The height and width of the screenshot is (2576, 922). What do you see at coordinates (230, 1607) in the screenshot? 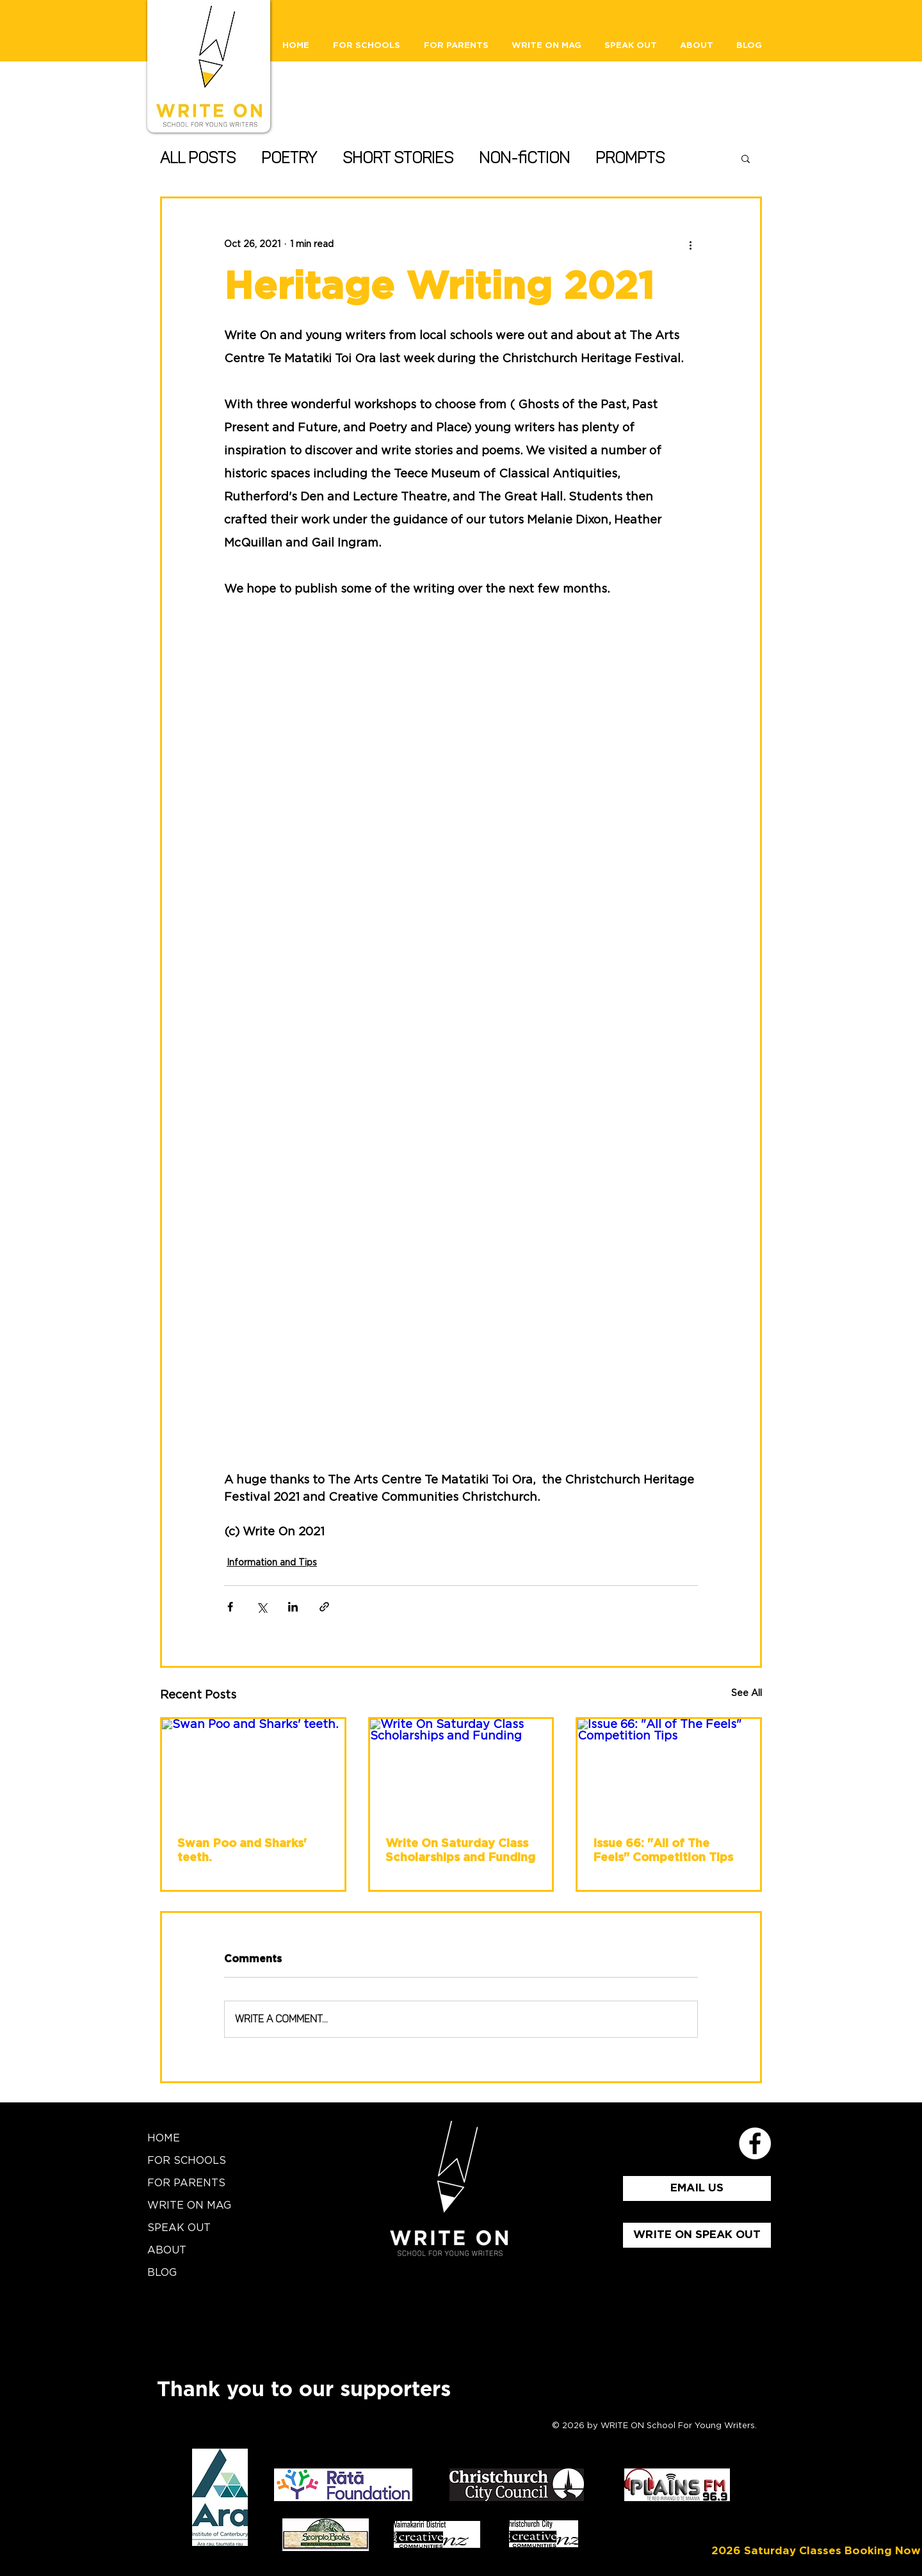
I see `[Share via Facebook]` at bounding box center [230, 1607].